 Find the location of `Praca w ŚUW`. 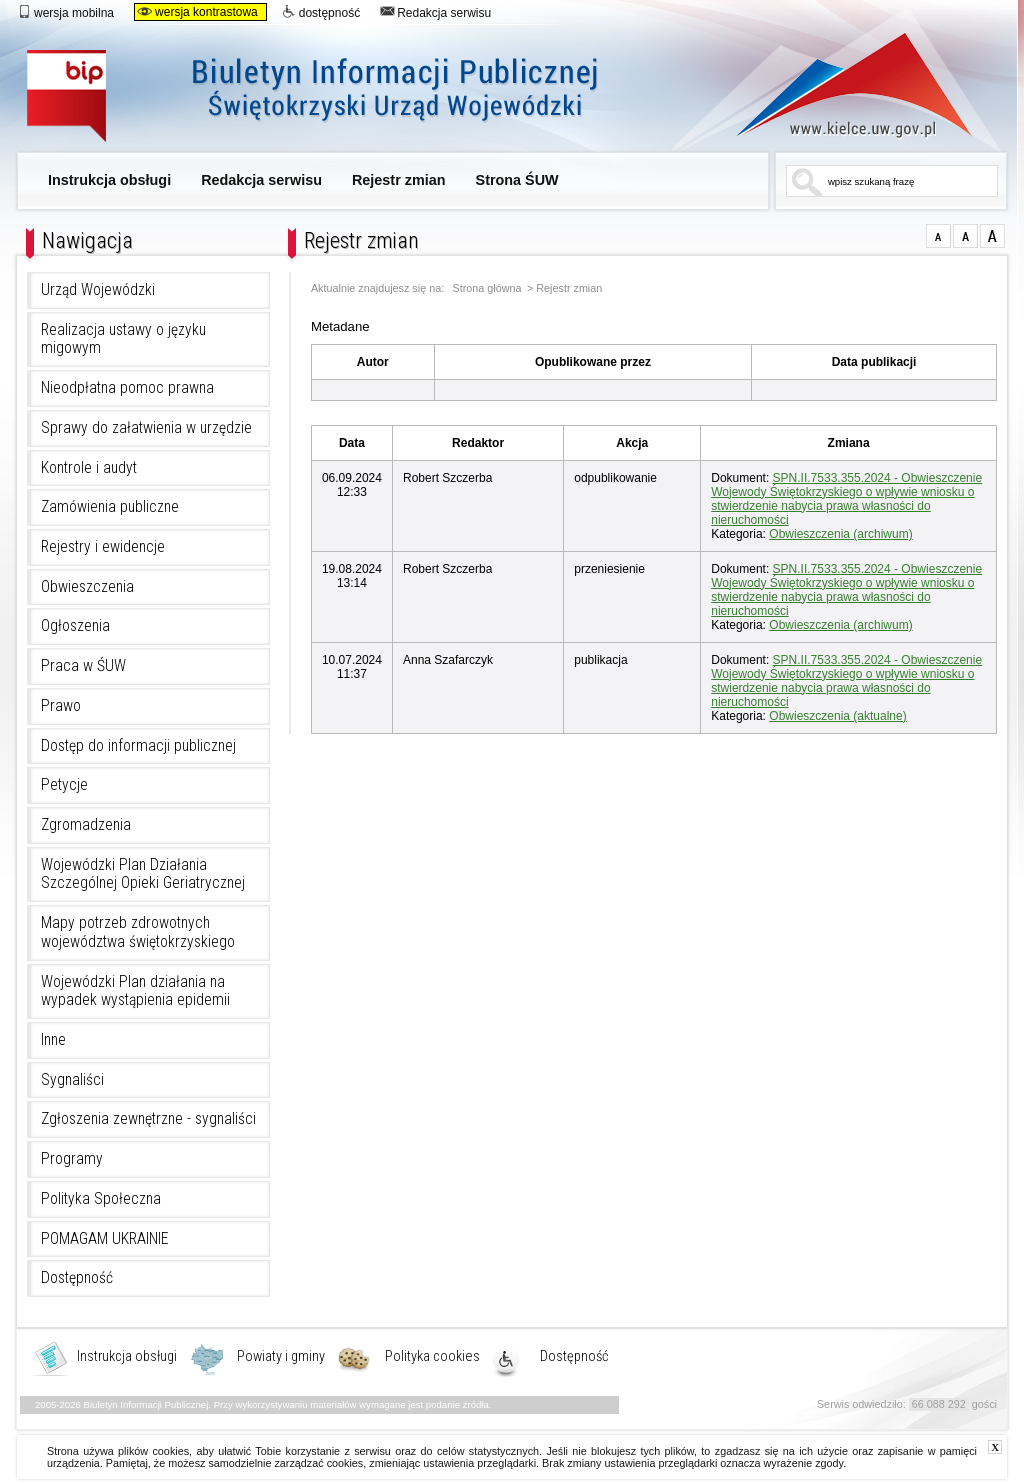

Praca w ŚUW is located at coordinates (83, 666).